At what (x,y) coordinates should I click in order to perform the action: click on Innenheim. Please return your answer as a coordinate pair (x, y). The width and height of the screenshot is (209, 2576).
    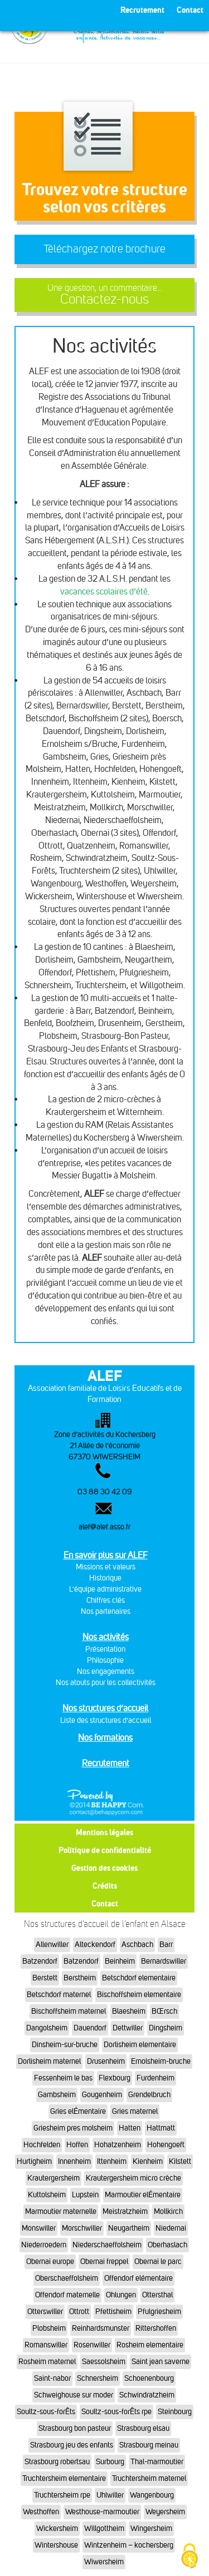
    Looking at the image, I should click on (74, 2161).